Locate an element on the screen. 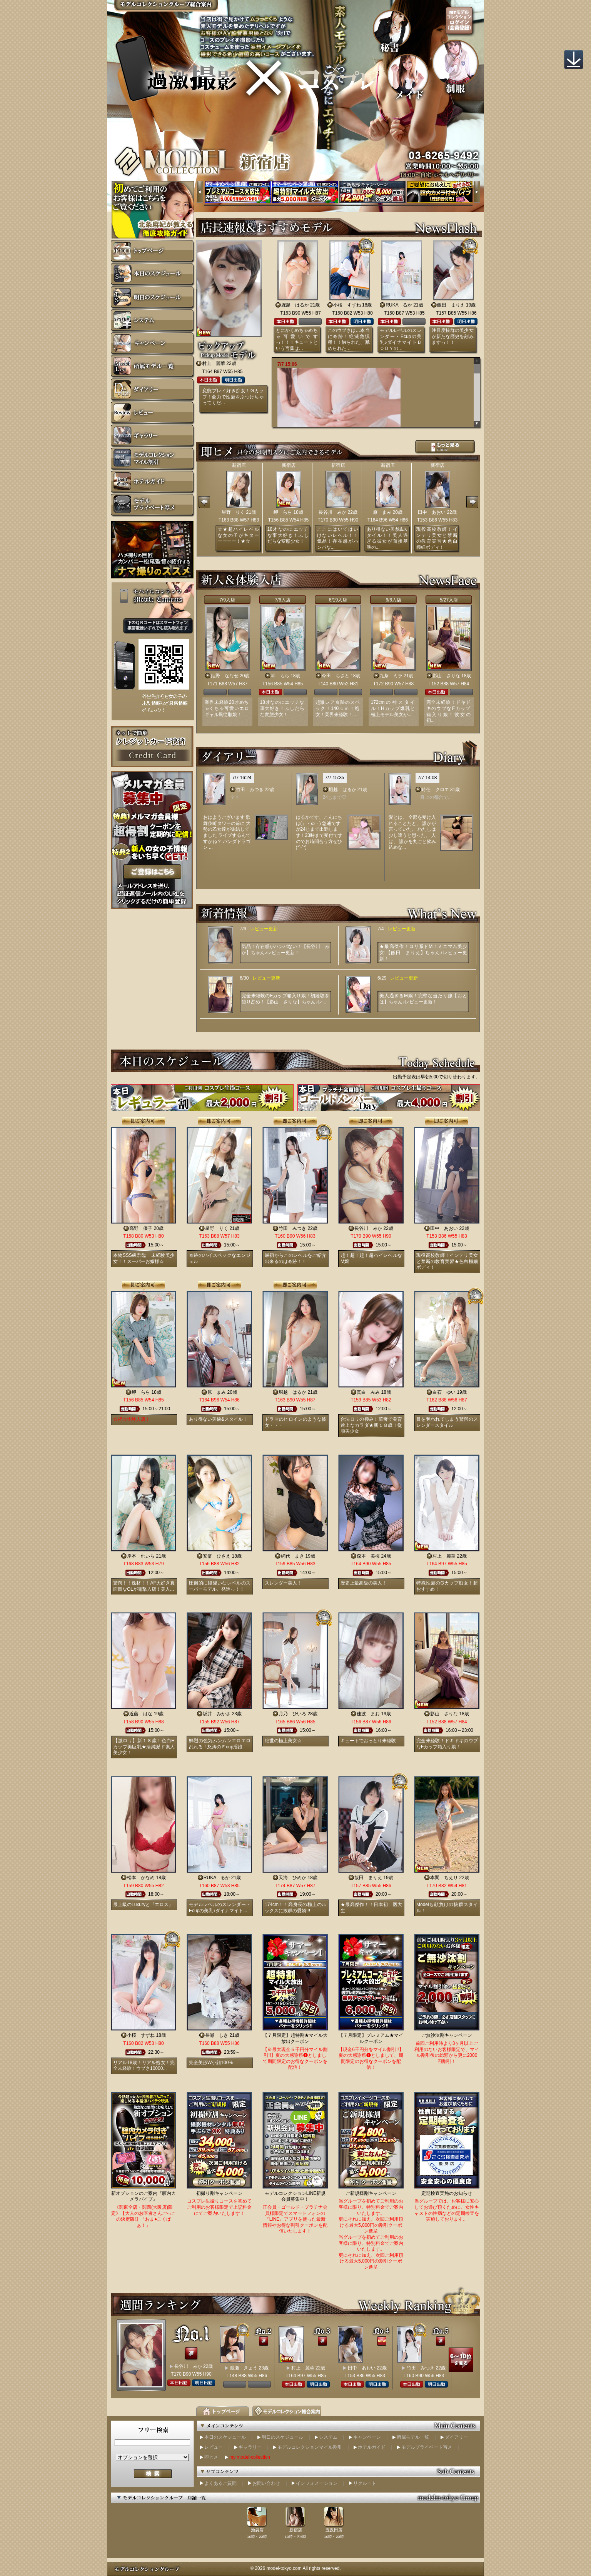 Image resolution: width=591 pixels, height=2576 pixels. ギャラリー is located at coordinates (250, 2447).